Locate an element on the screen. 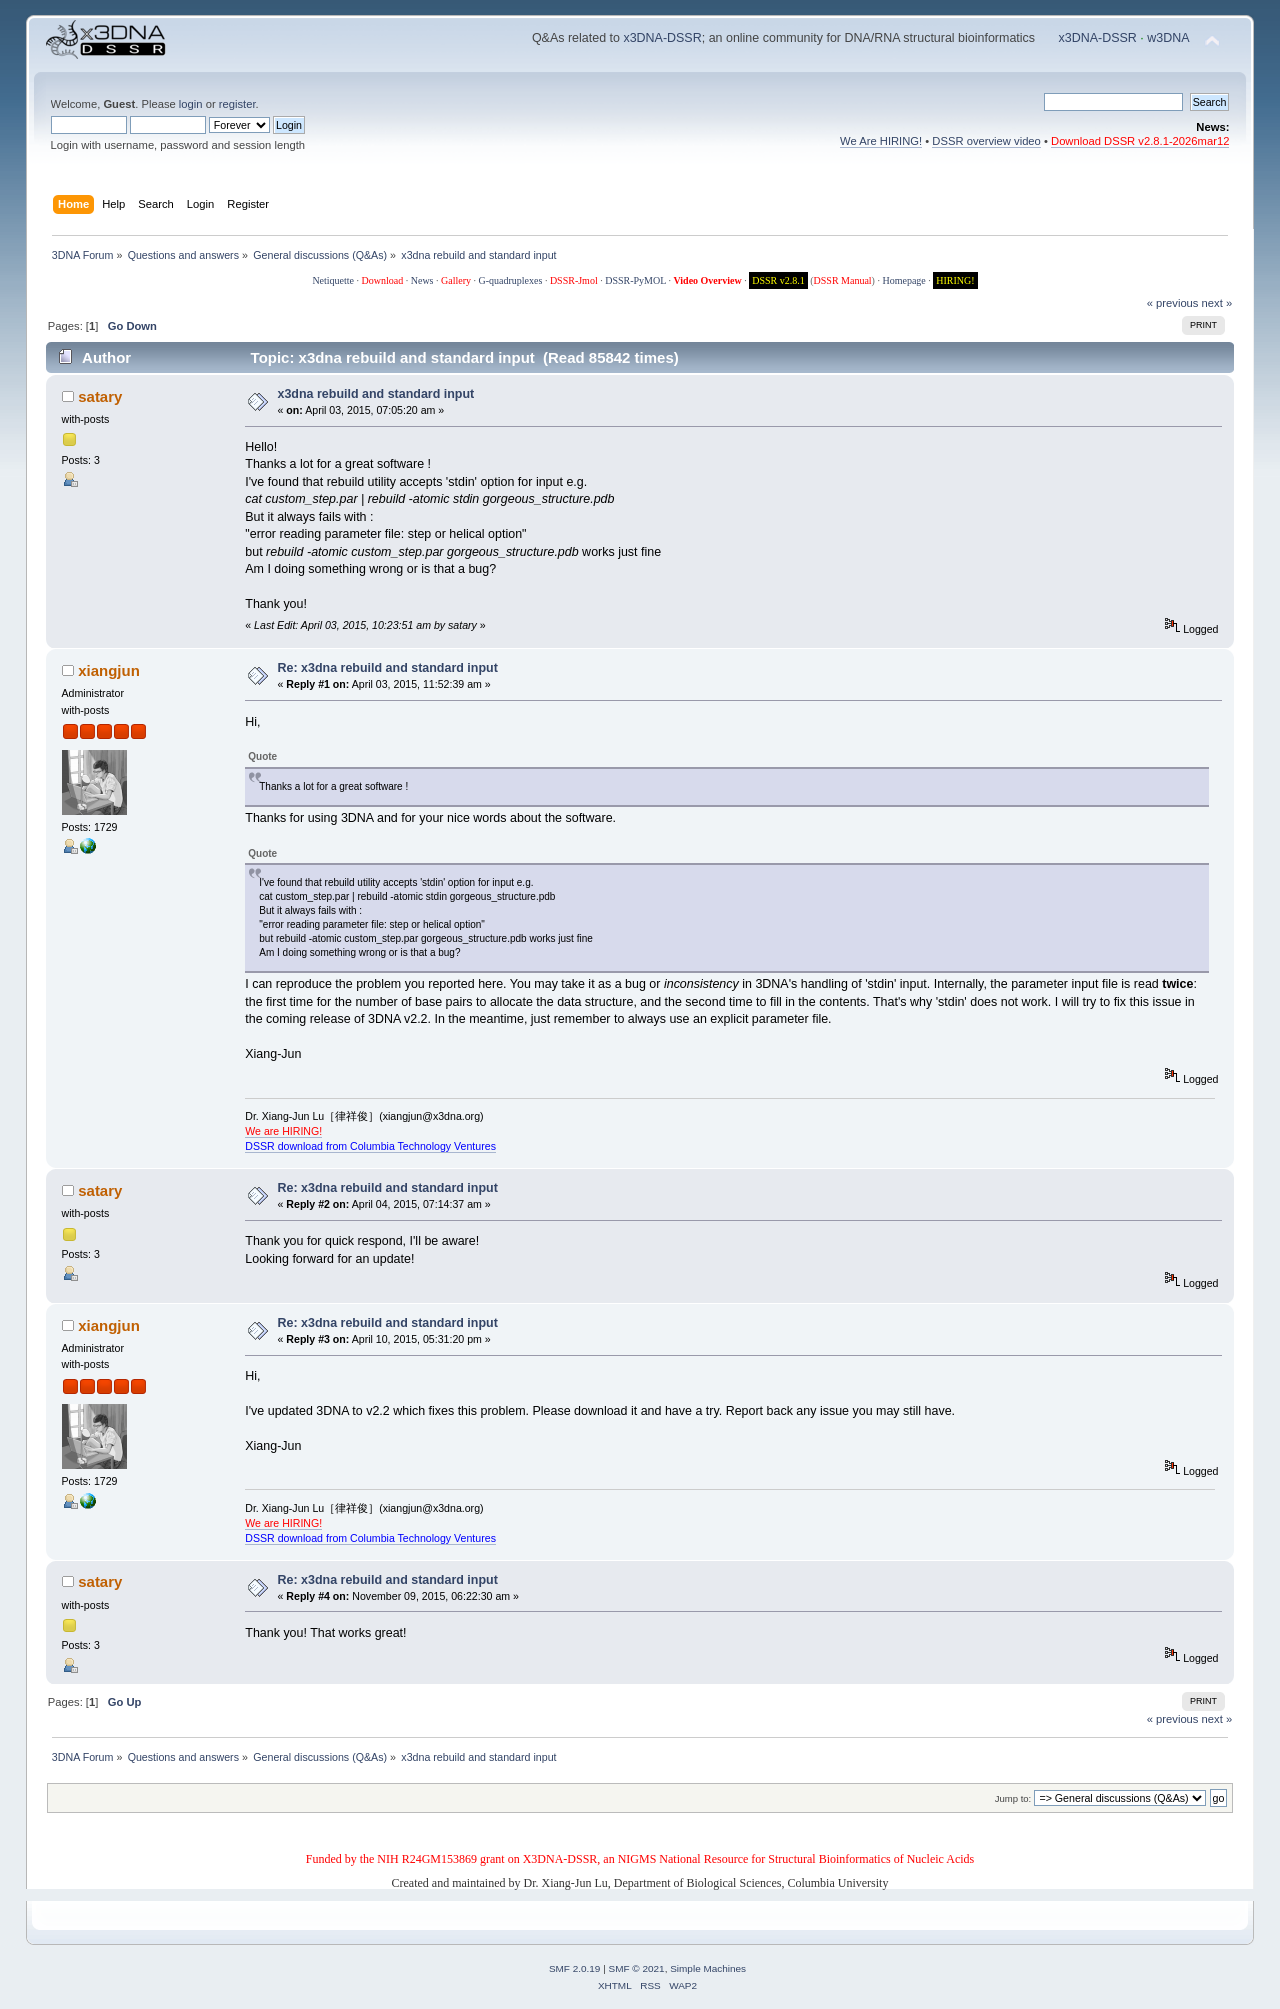 The width and height of the screenshot is (1280, 2009). Jump to: is located at coordinates (1013, 1798).